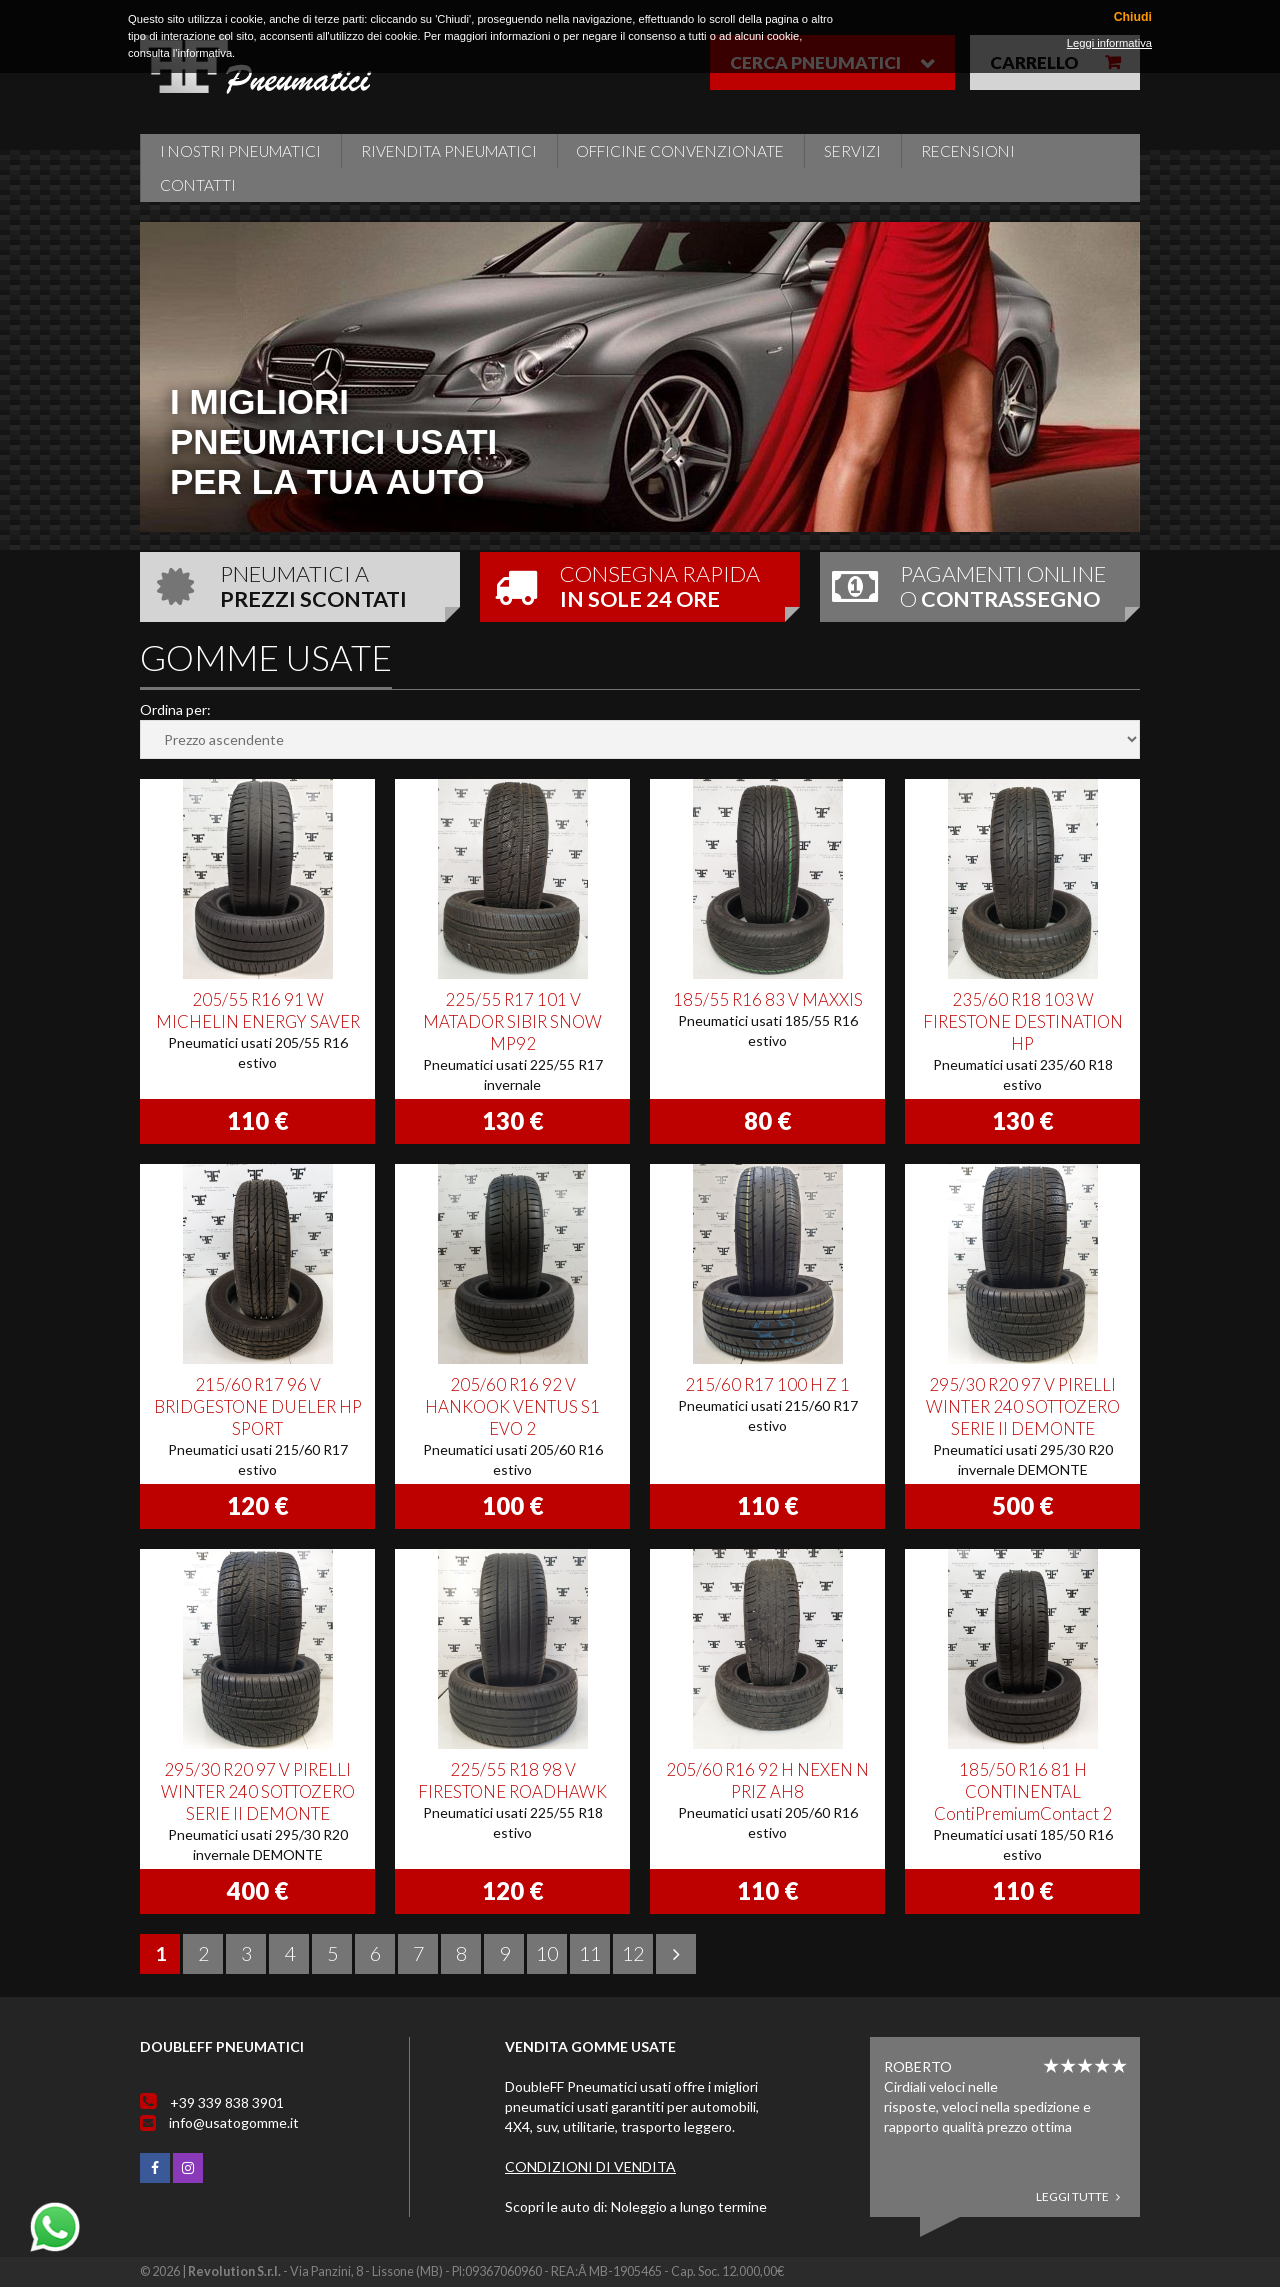  What do you see at coordinates (680, 151) in the screenshot?
I see `Officine Convenzionate` at bounding box center [680, 151].